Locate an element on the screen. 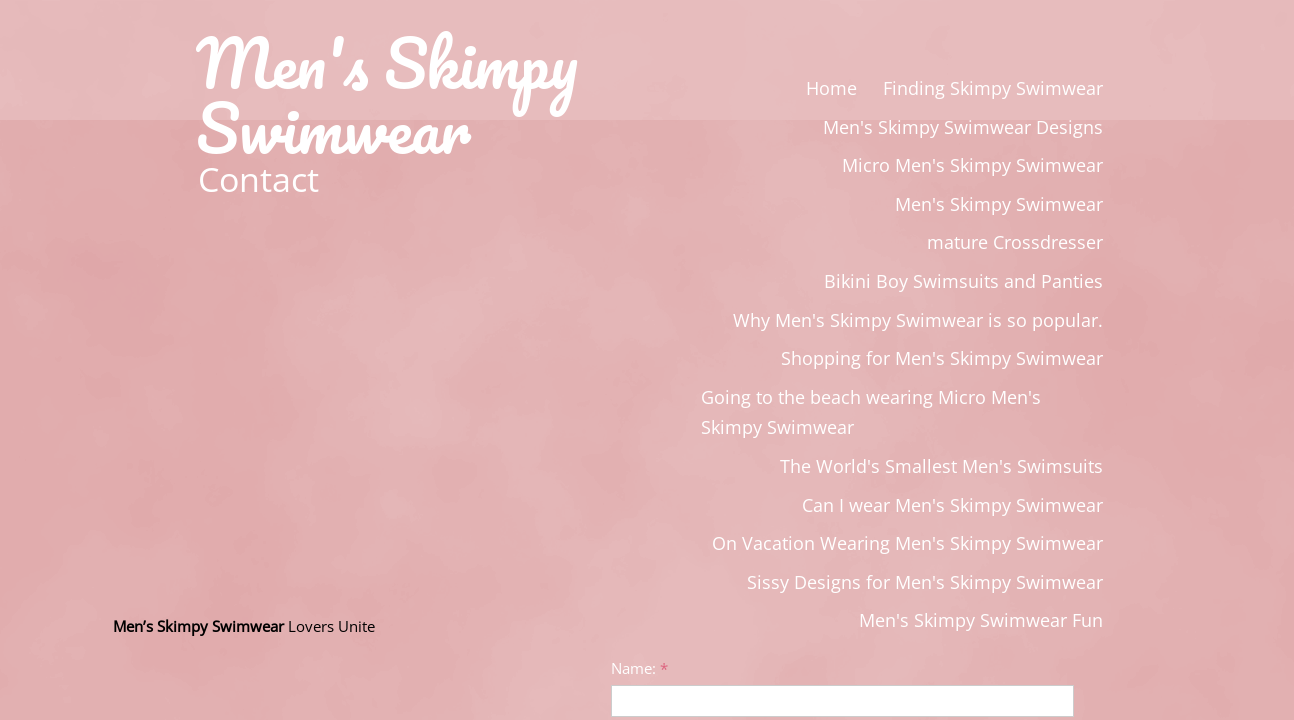 The image size is (1294, 720). The World's Smallest Men's Swimsuits is located at coordinates (941, 466).